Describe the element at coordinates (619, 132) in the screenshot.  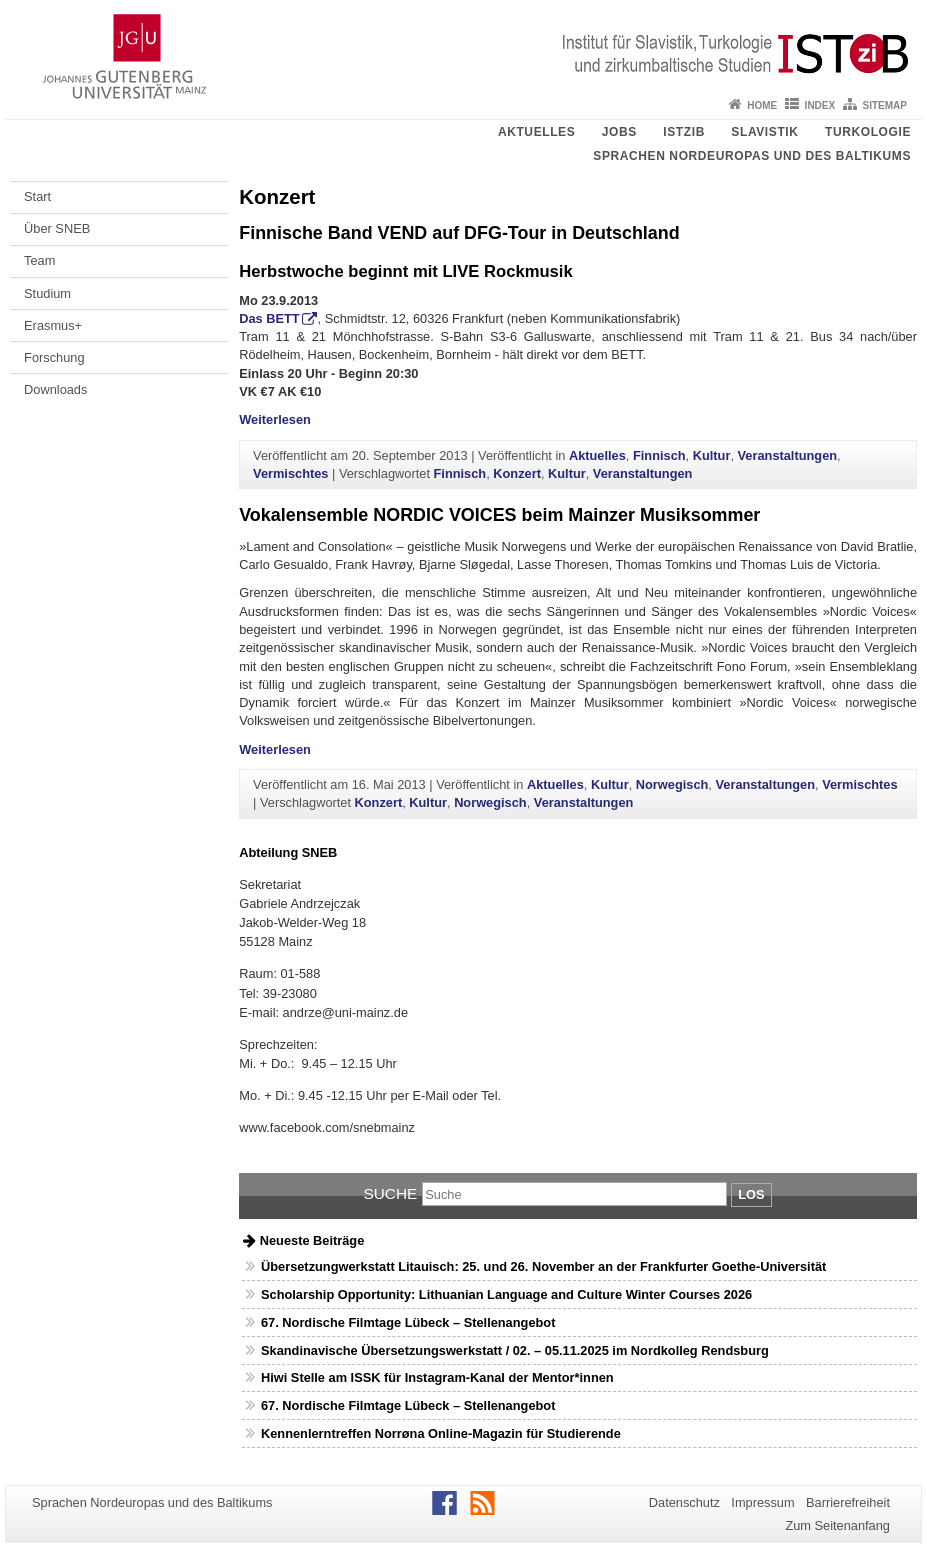
I see `Jobs` at that location.